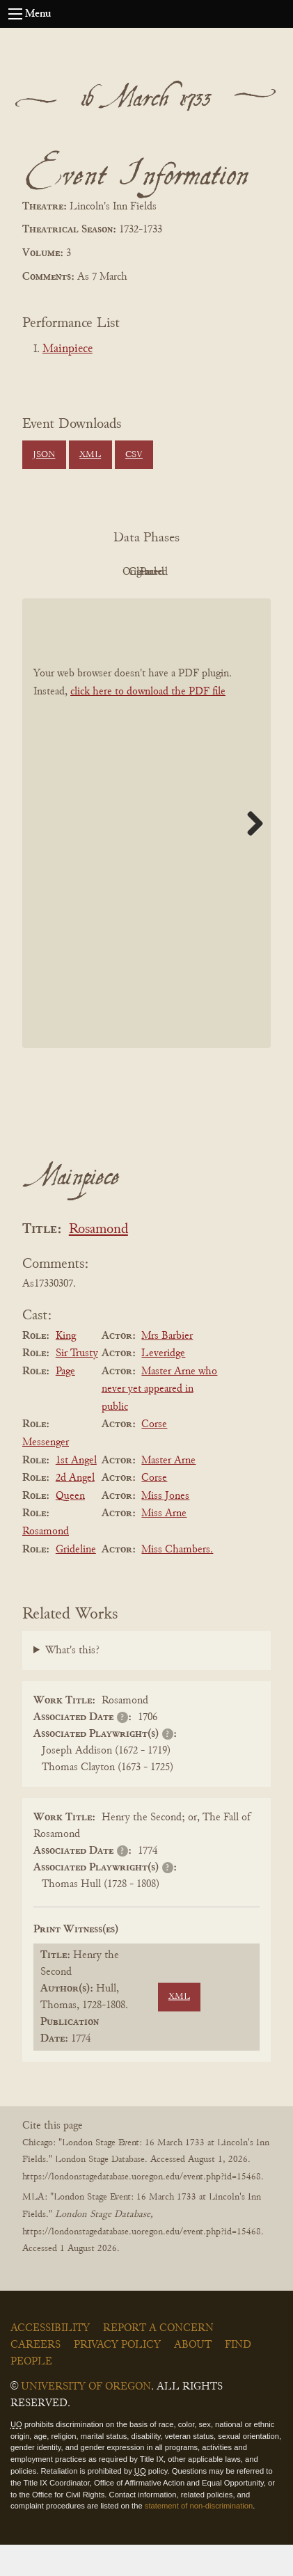 Image resolution: width=293 pixels, height=2576 pixels. Describe the element at coordinates (147, 723) in the screenshot. I see `click here to download the PDF file` at that location.